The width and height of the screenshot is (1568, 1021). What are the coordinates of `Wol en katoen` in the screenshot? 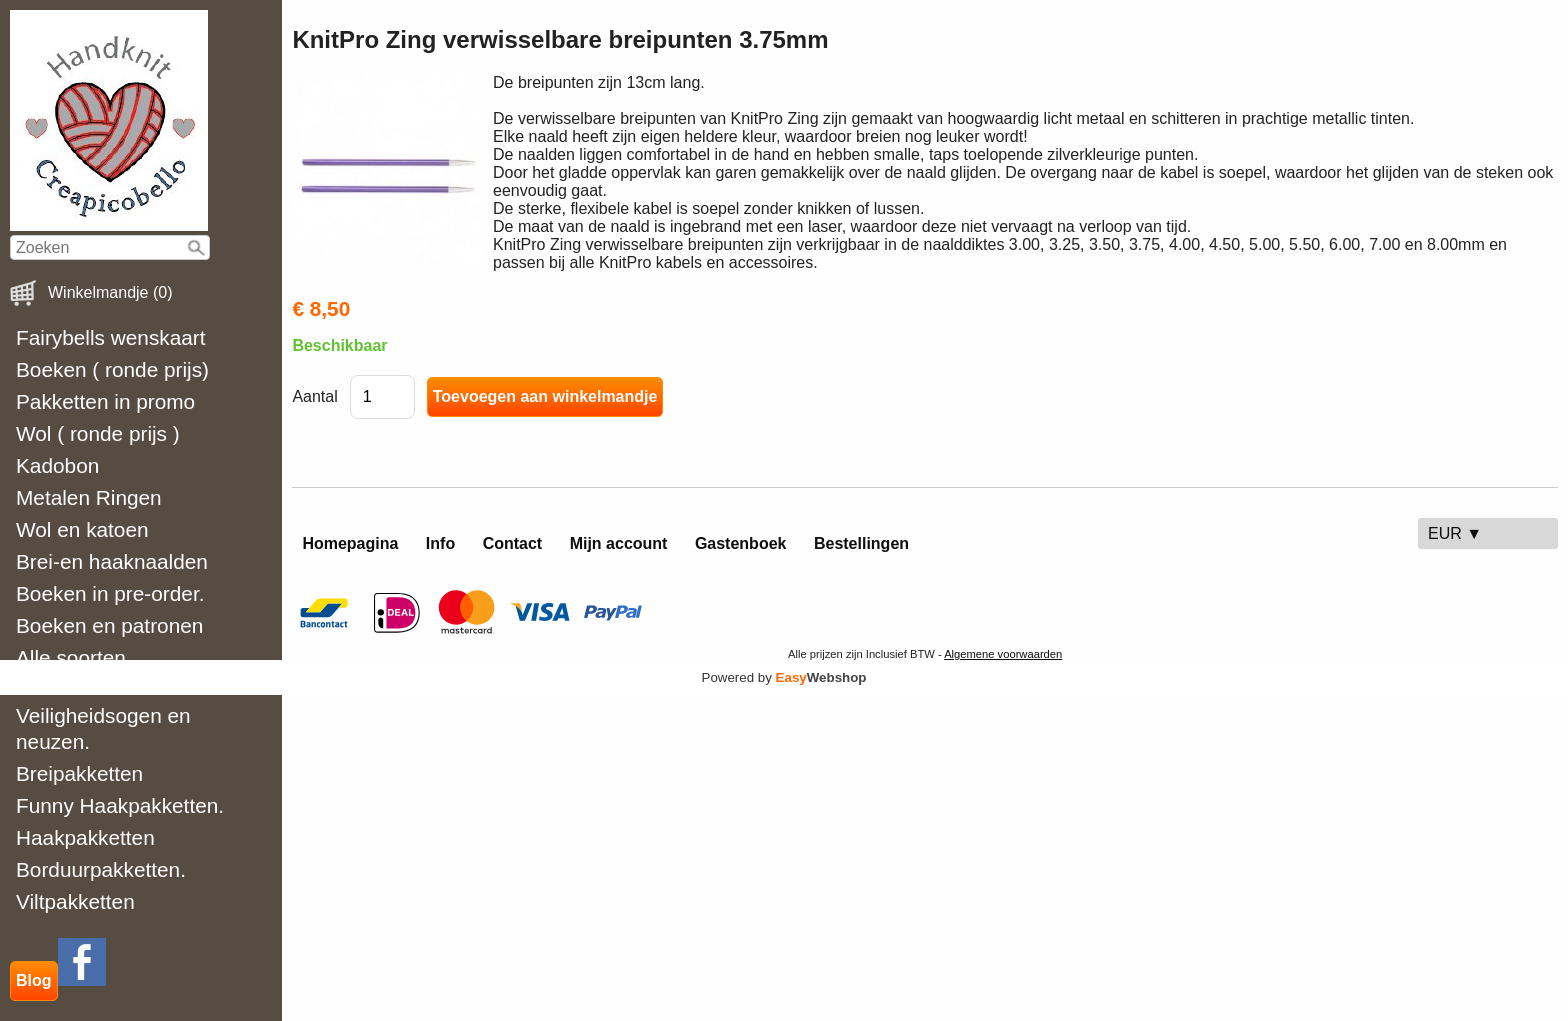 It's located at (82, 529).